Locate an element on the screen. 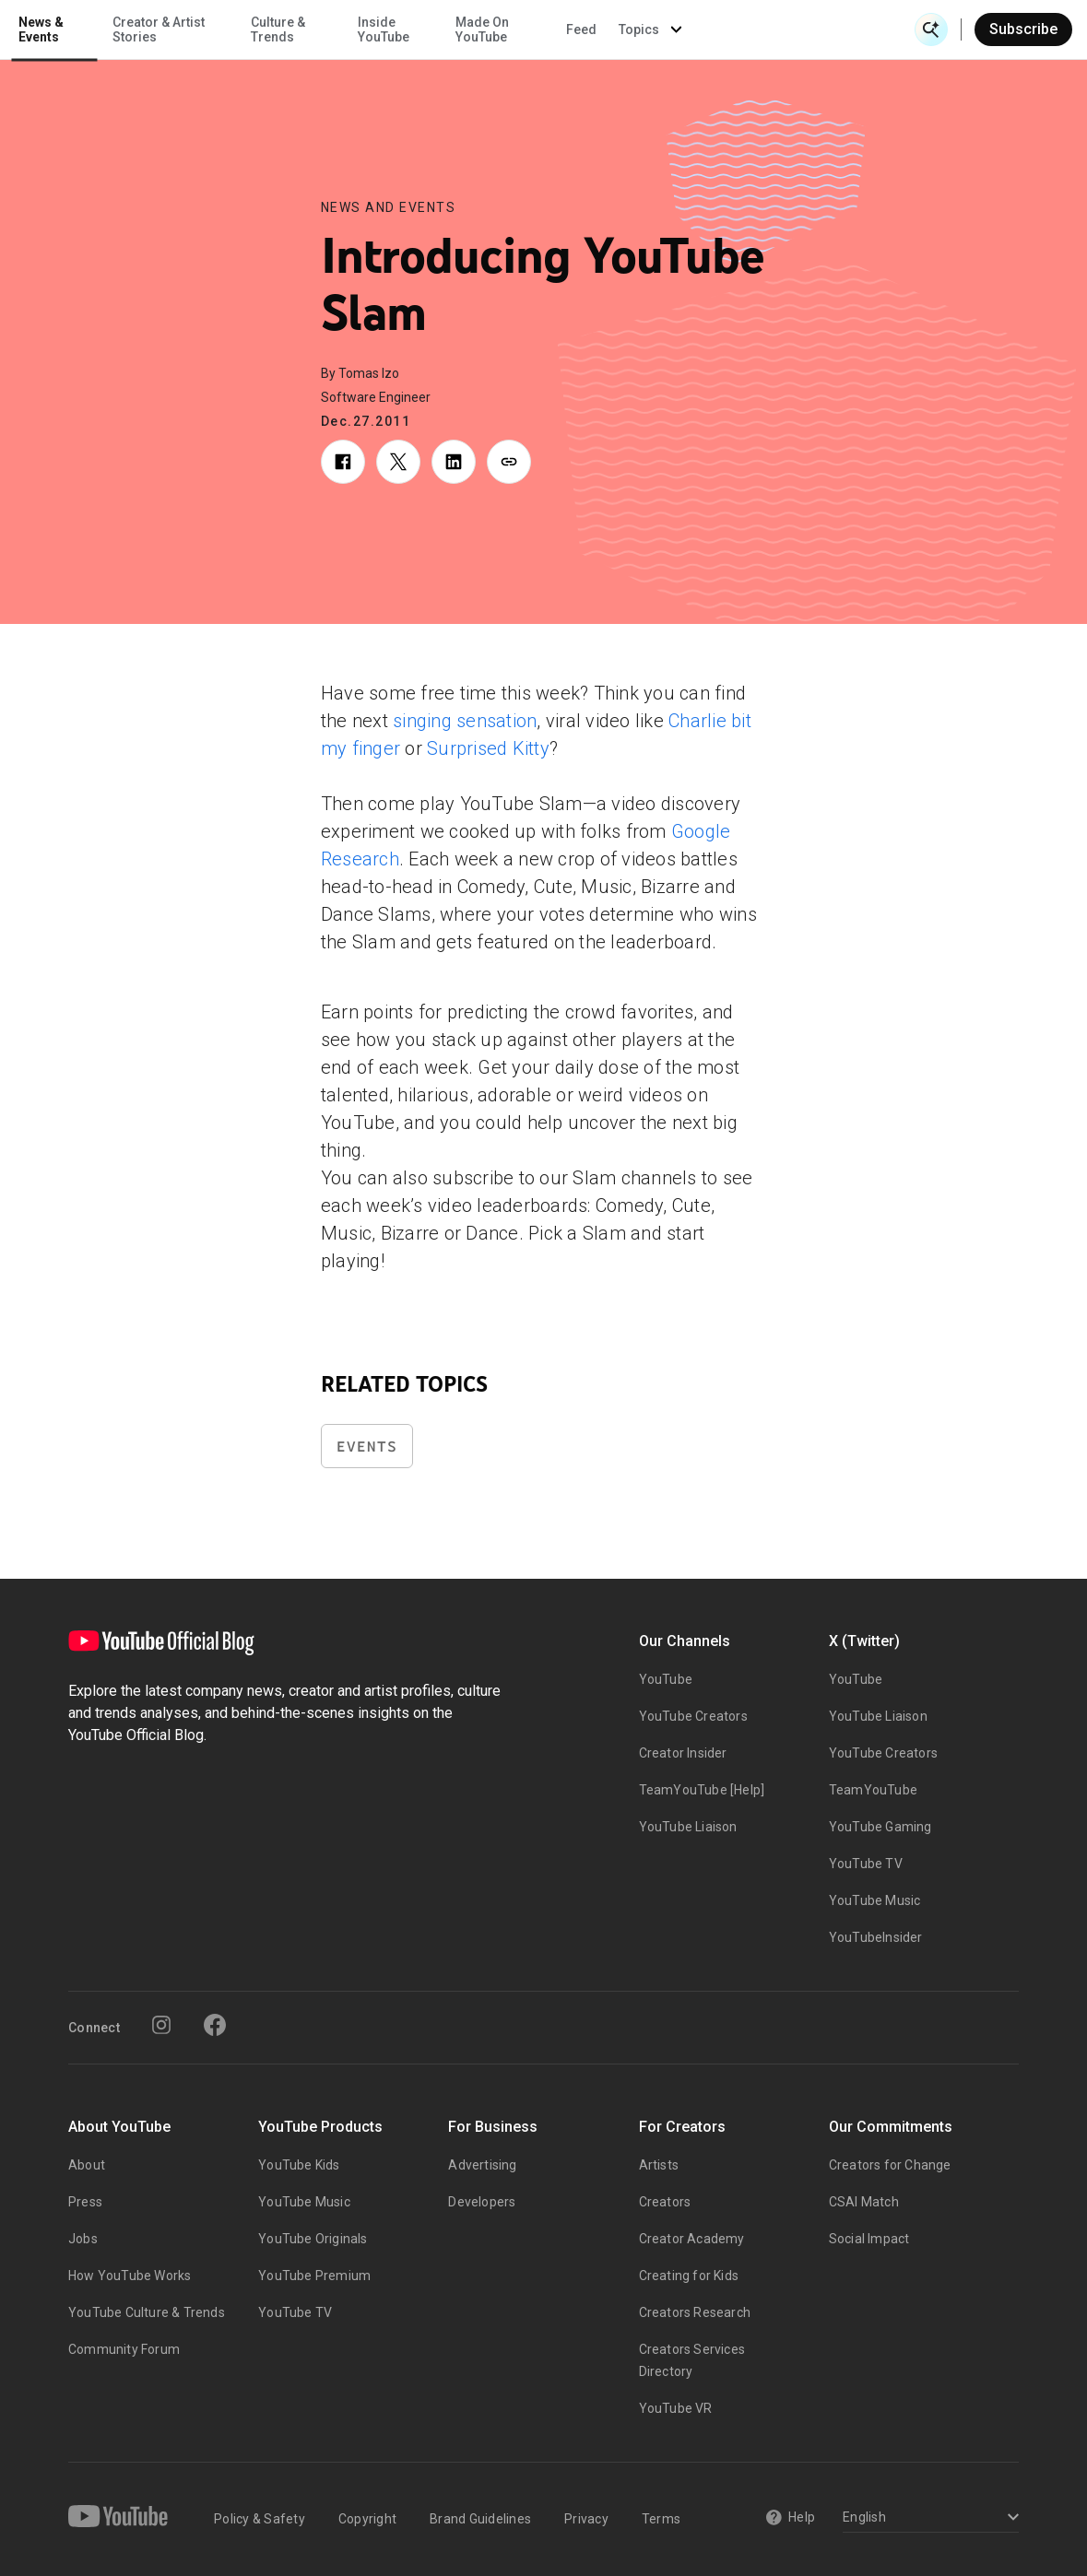 The height and width of the screenshot is (2576, 1087). Subscribe is located at coordinates (1023, 29).